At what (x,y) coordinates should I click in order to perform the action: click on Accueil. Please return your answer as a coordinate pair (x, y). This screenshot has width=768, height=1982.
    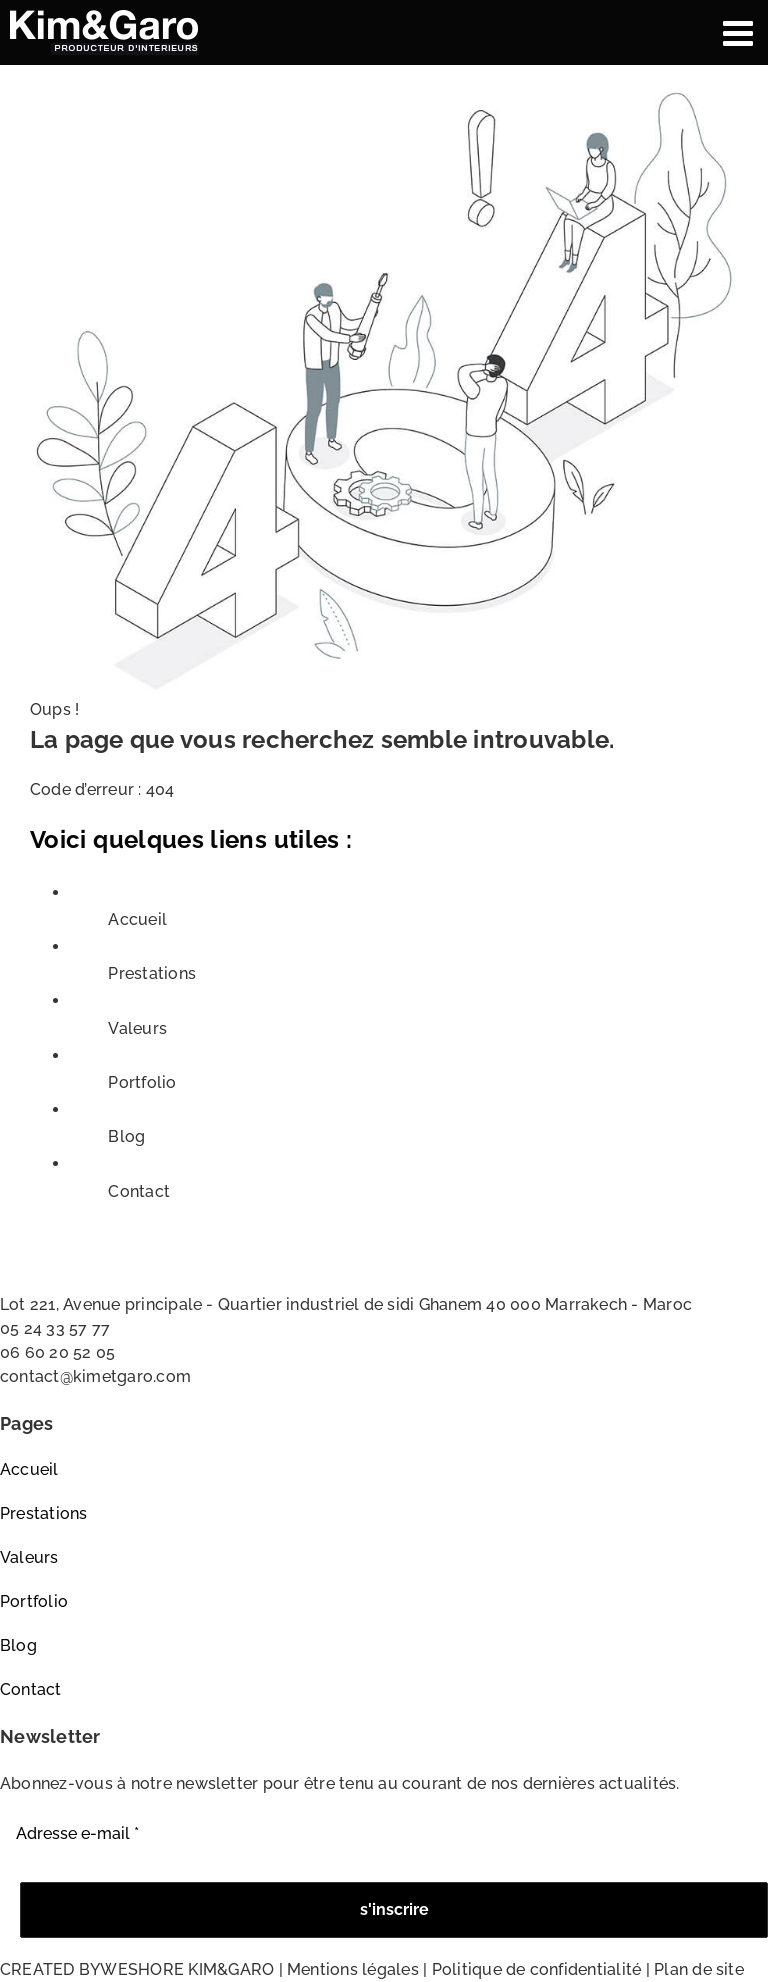
    Looking at the image, I should click on (137, 919).